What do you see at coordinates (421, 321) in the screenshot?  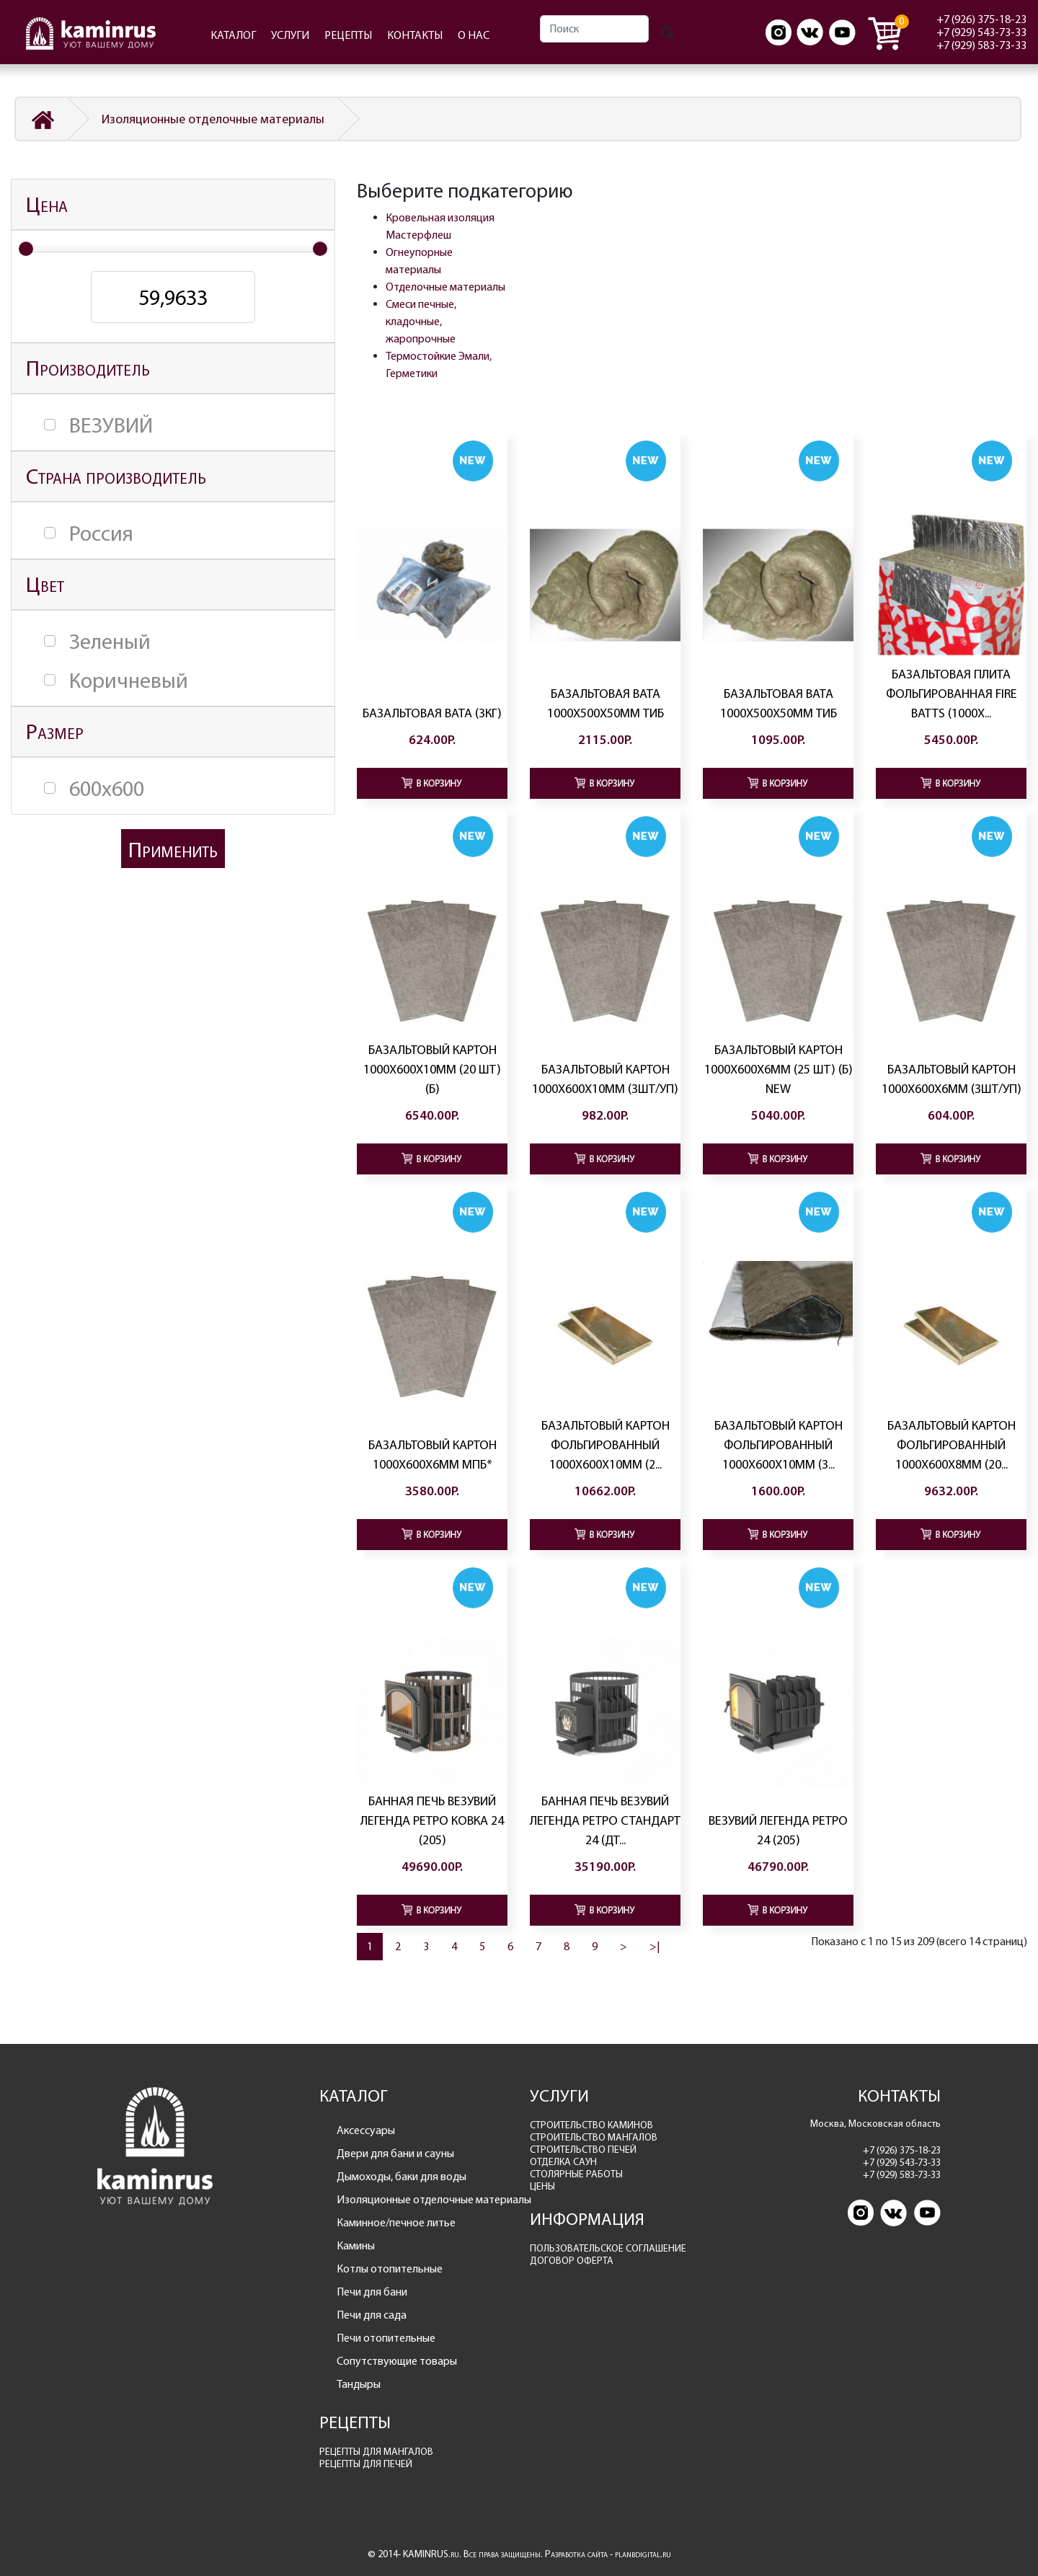 I see `Смеси печные, кладочные, жаропрочные` at bounding box center [421, 321].